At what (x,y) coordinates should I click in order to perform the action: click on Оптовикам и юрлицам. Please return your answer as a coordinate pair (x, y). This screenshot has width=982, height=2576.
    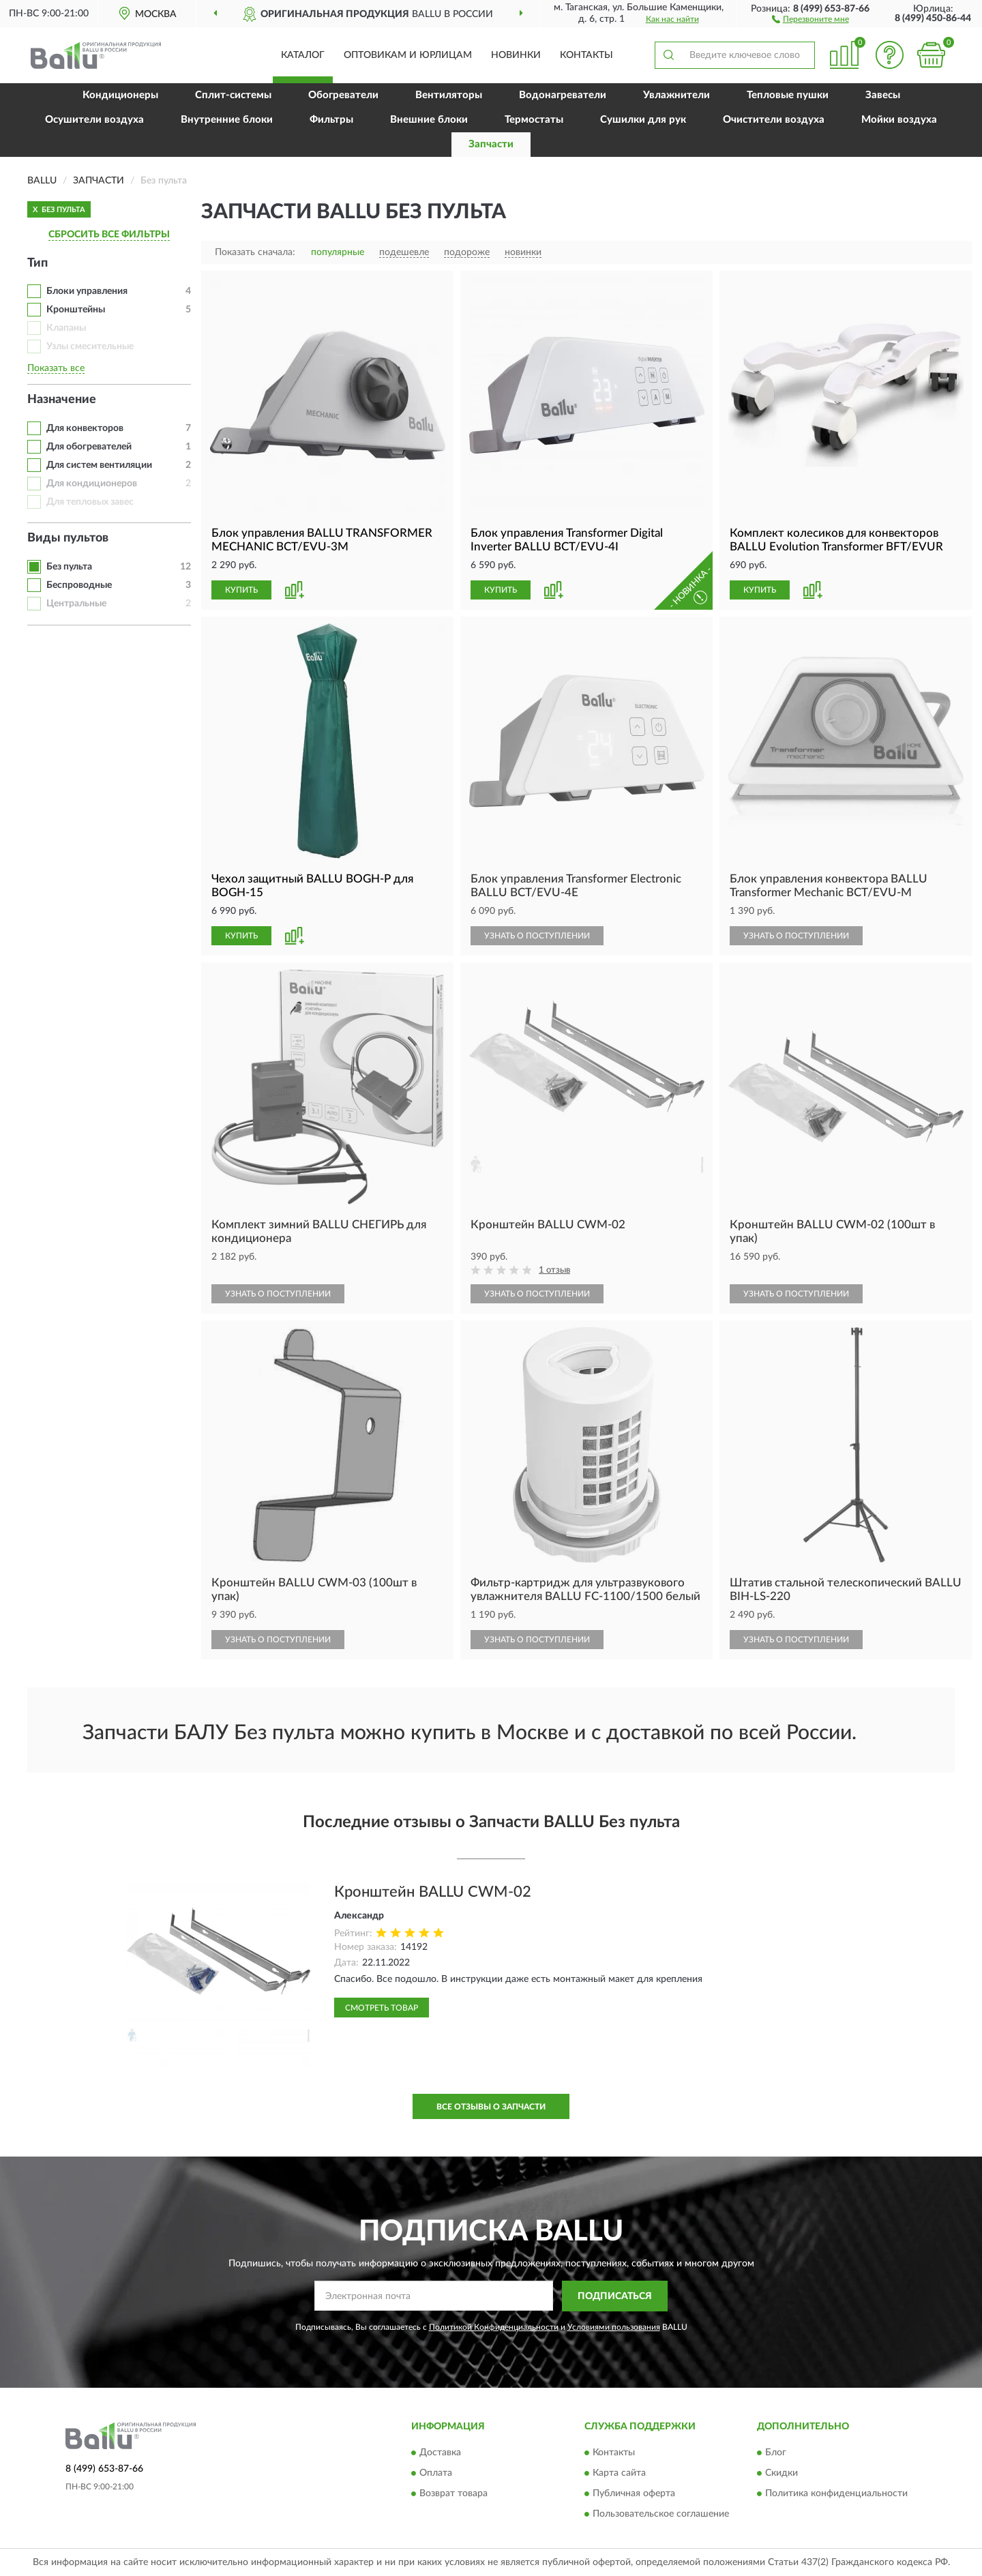
    Looking at the image, I should click on (408, 55).